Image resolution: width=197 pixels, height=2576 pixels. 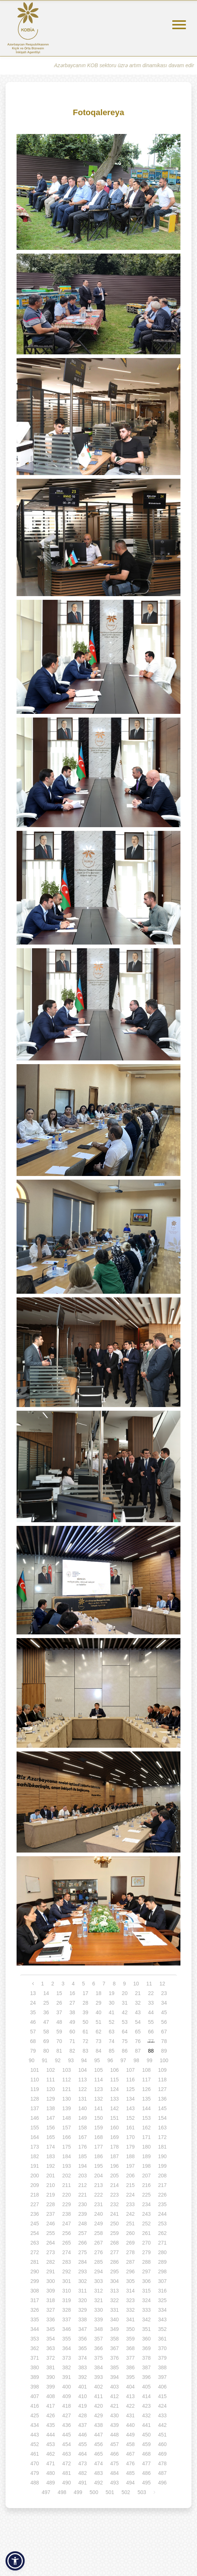 I want to click on 157, so click(x=66, y=2127).